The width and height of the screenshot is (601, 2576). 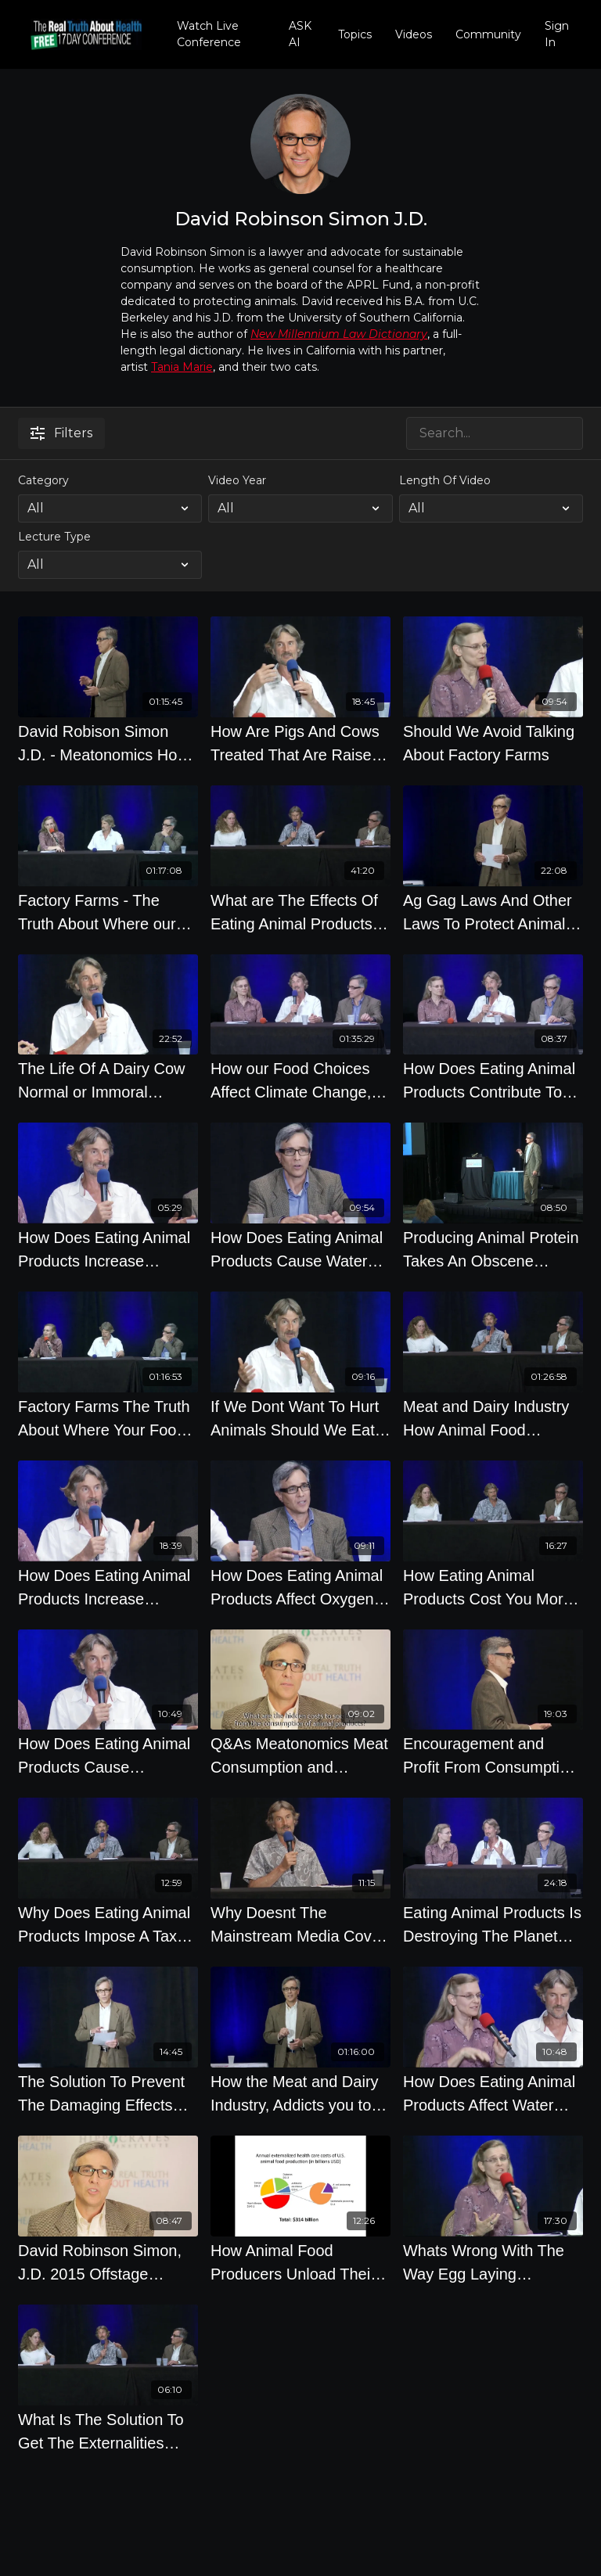 I want to click on [Factory Farms The Truth About Where Your Food Comes From], so click(x=108, y=1418).